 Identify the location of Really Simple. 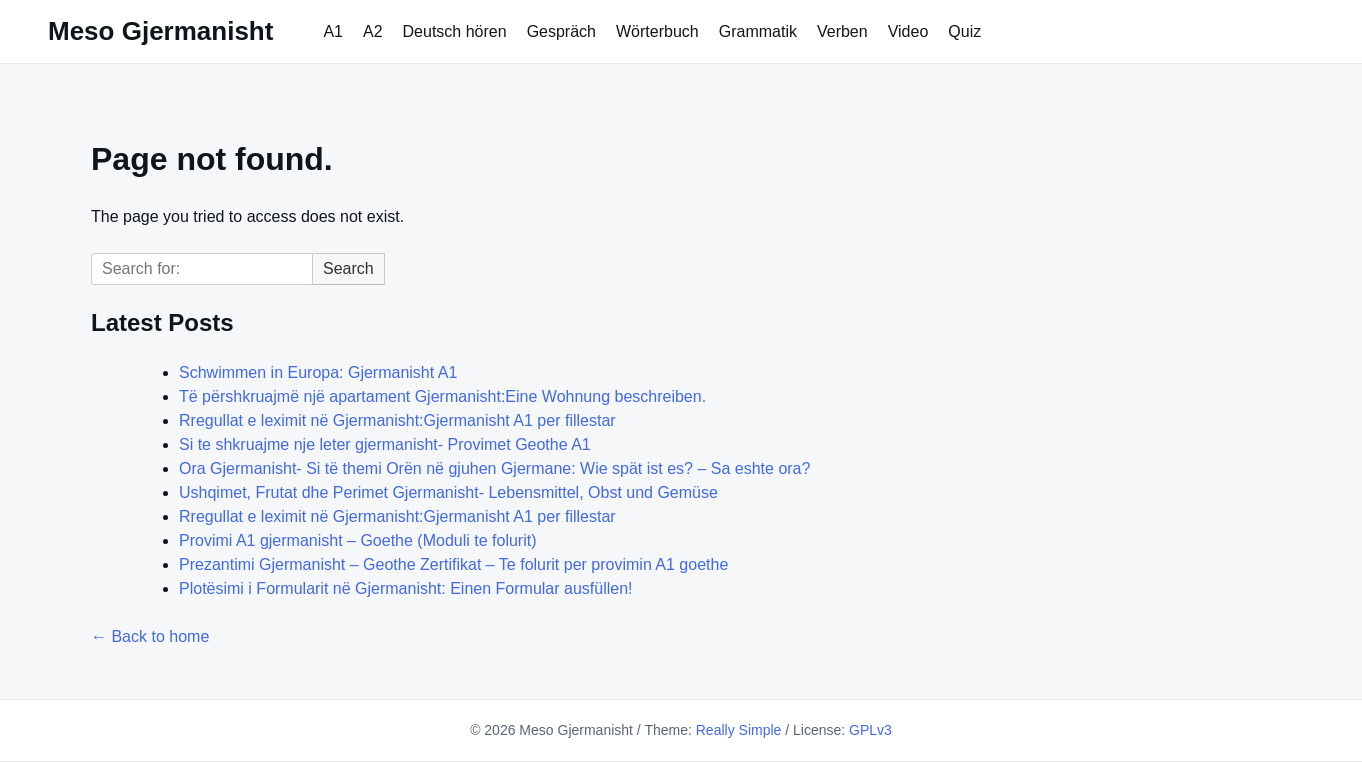
(739, 730).